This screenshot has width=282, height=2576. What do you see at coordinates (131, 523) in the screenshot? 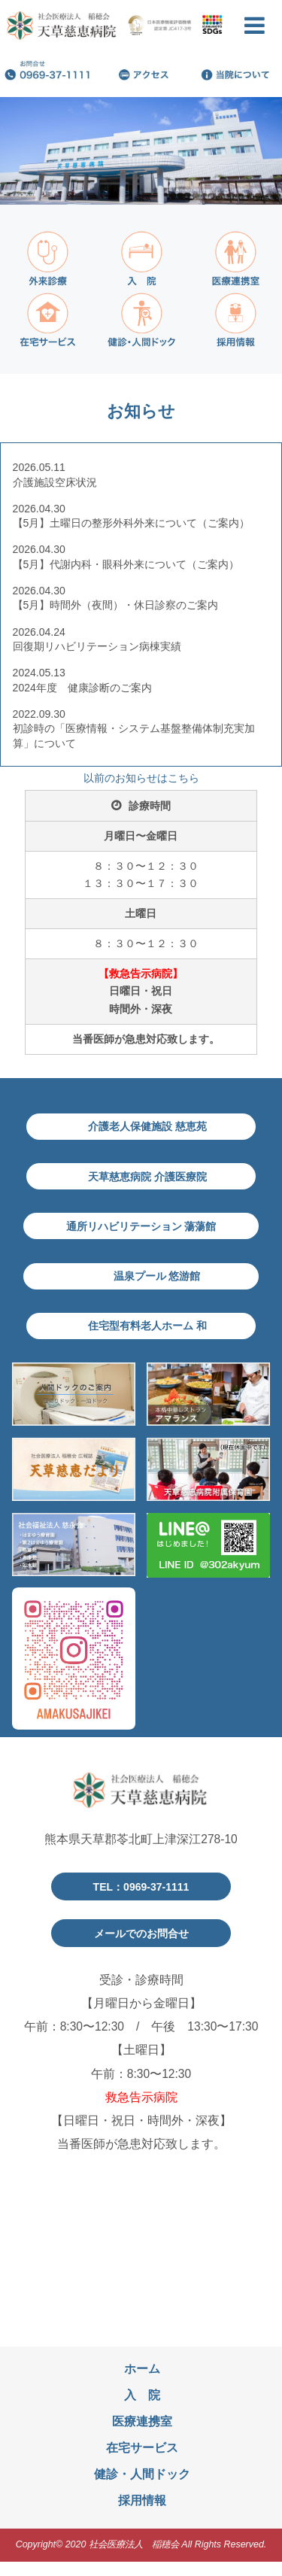
I see `【5月】土曜日の整形外科外来について（ご案内）` at bounding box center [131, 523].